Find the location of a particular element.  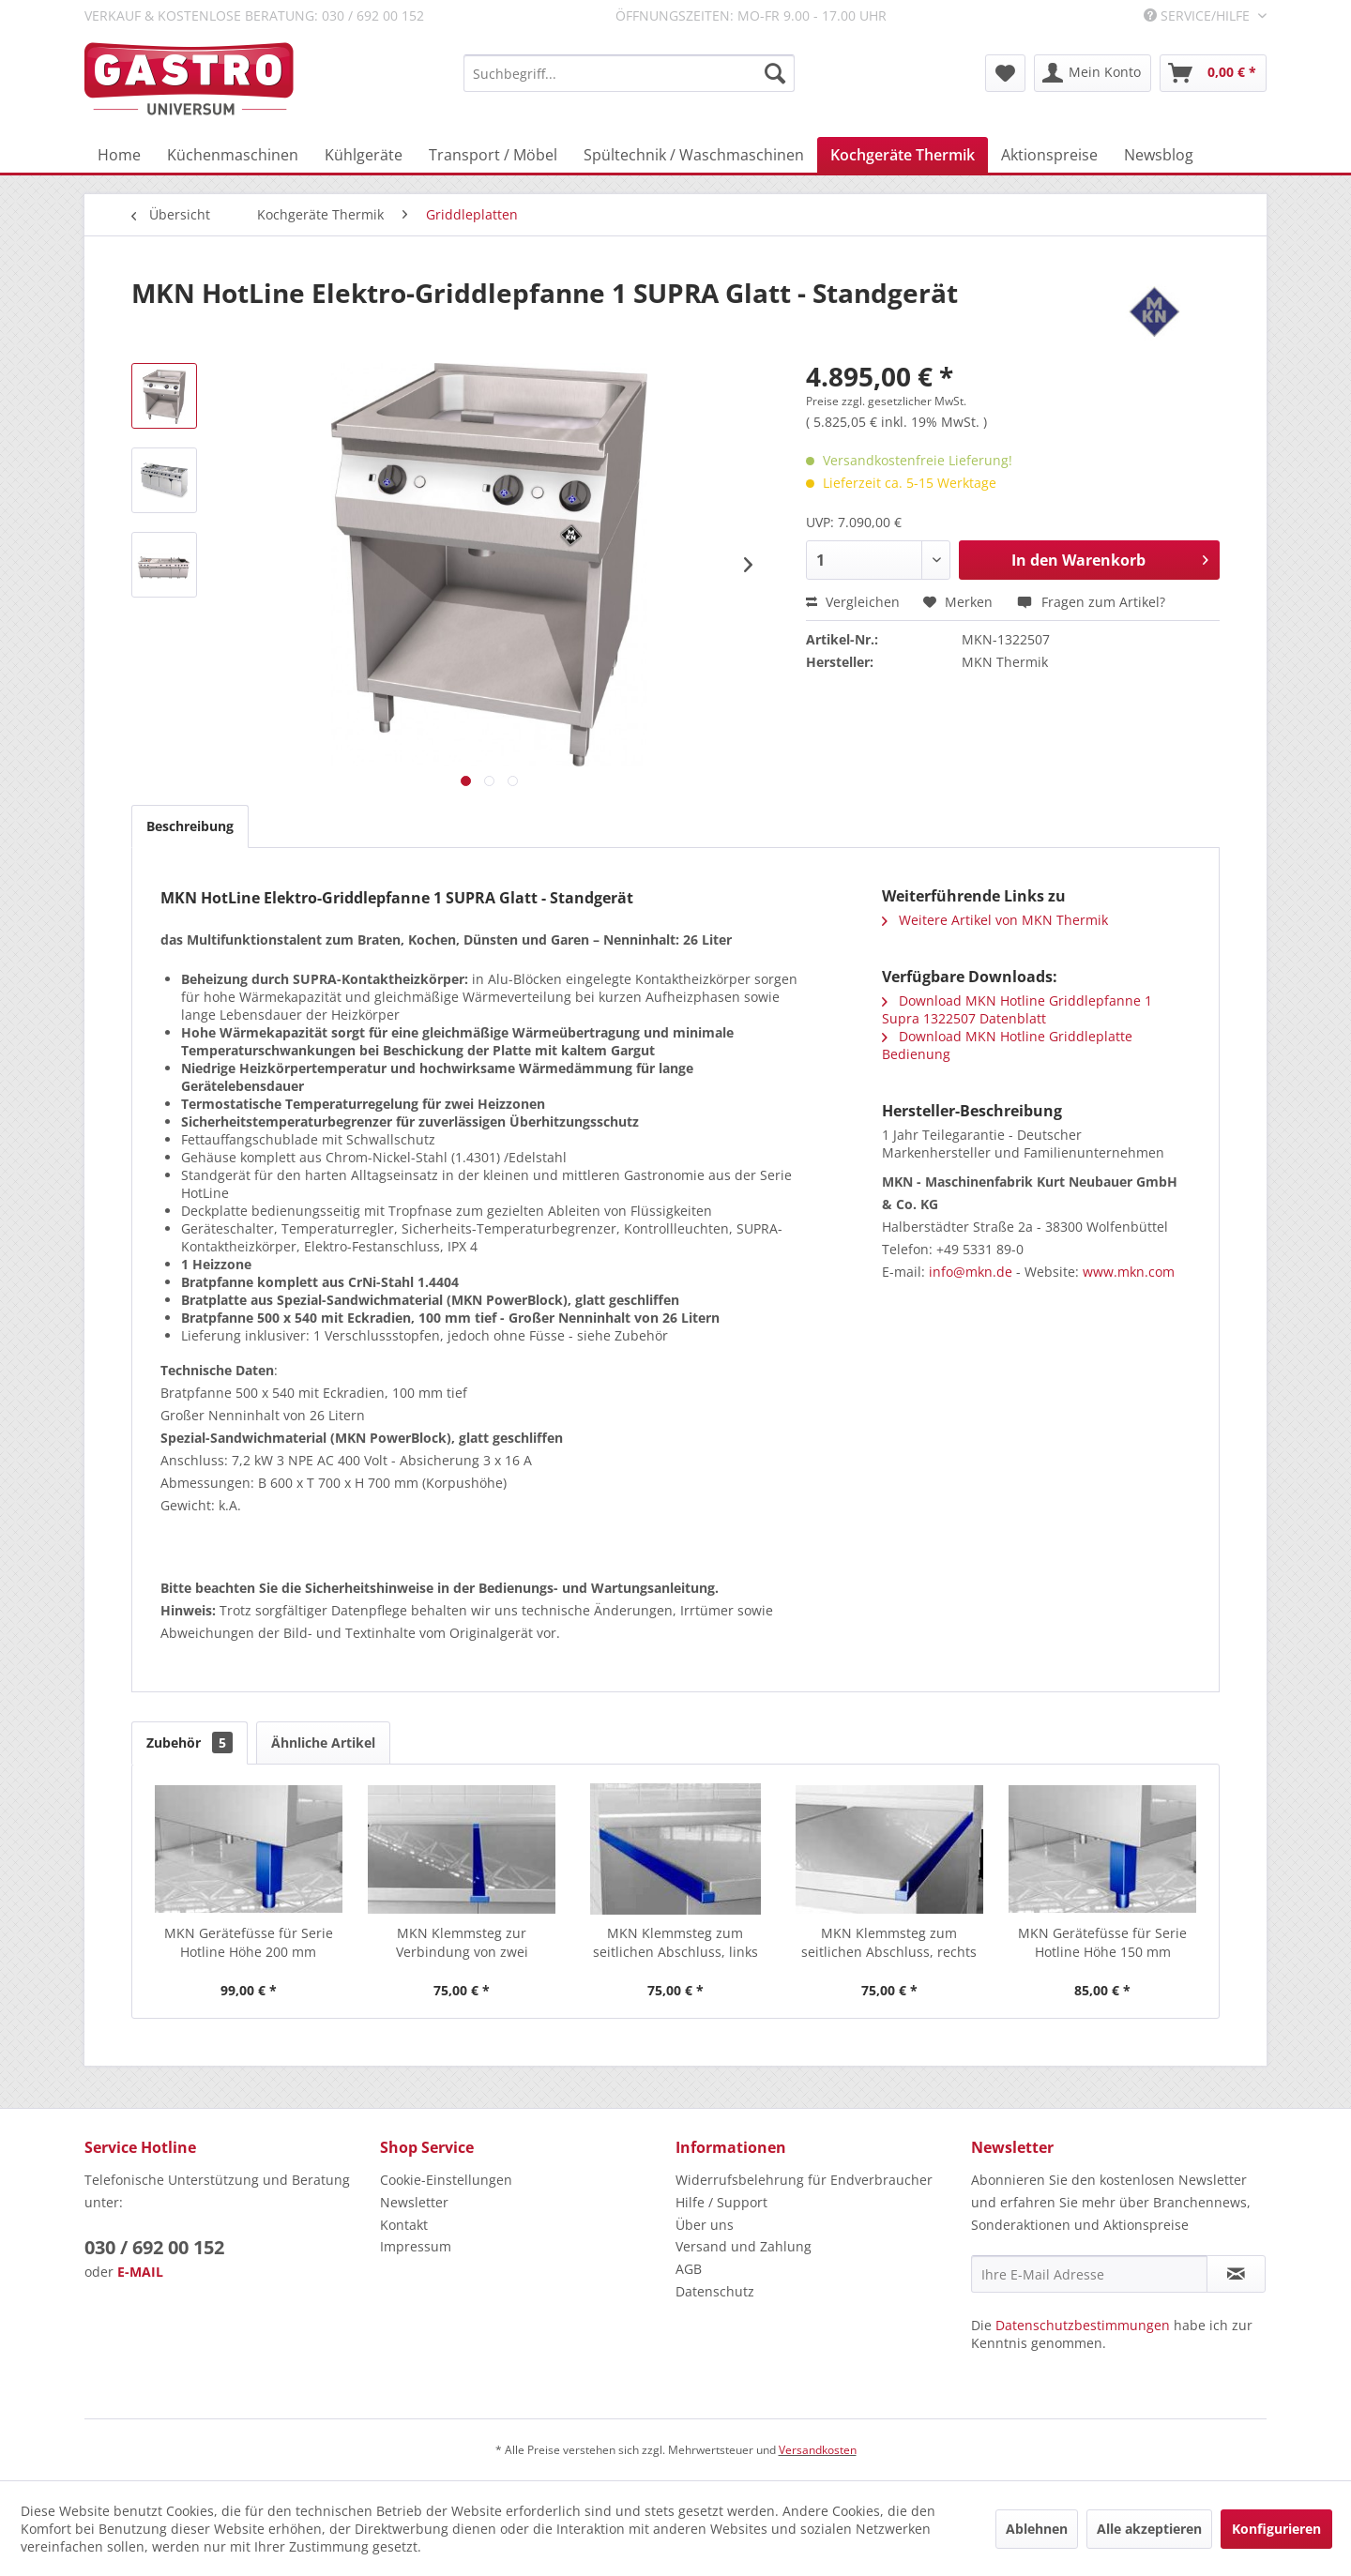

Impressum is located at coordinates (415, 2246).